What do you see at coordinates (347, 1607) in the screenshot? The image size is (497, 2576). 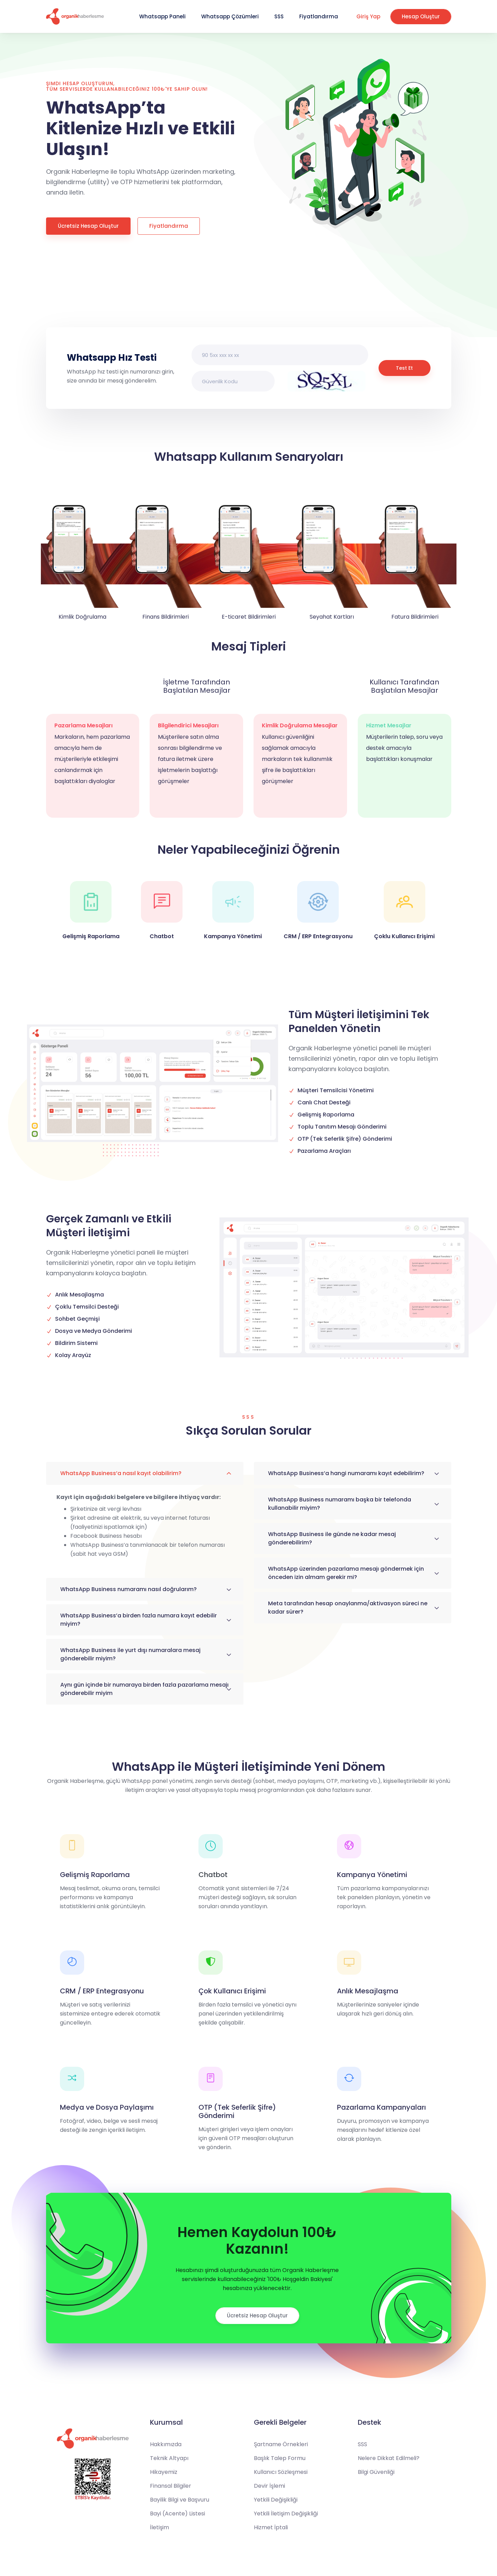 I see `Meta tarafından hesap onaylanma/aktivasyon süreci ne kadar sürer?` at bounding box center [347, 1607].